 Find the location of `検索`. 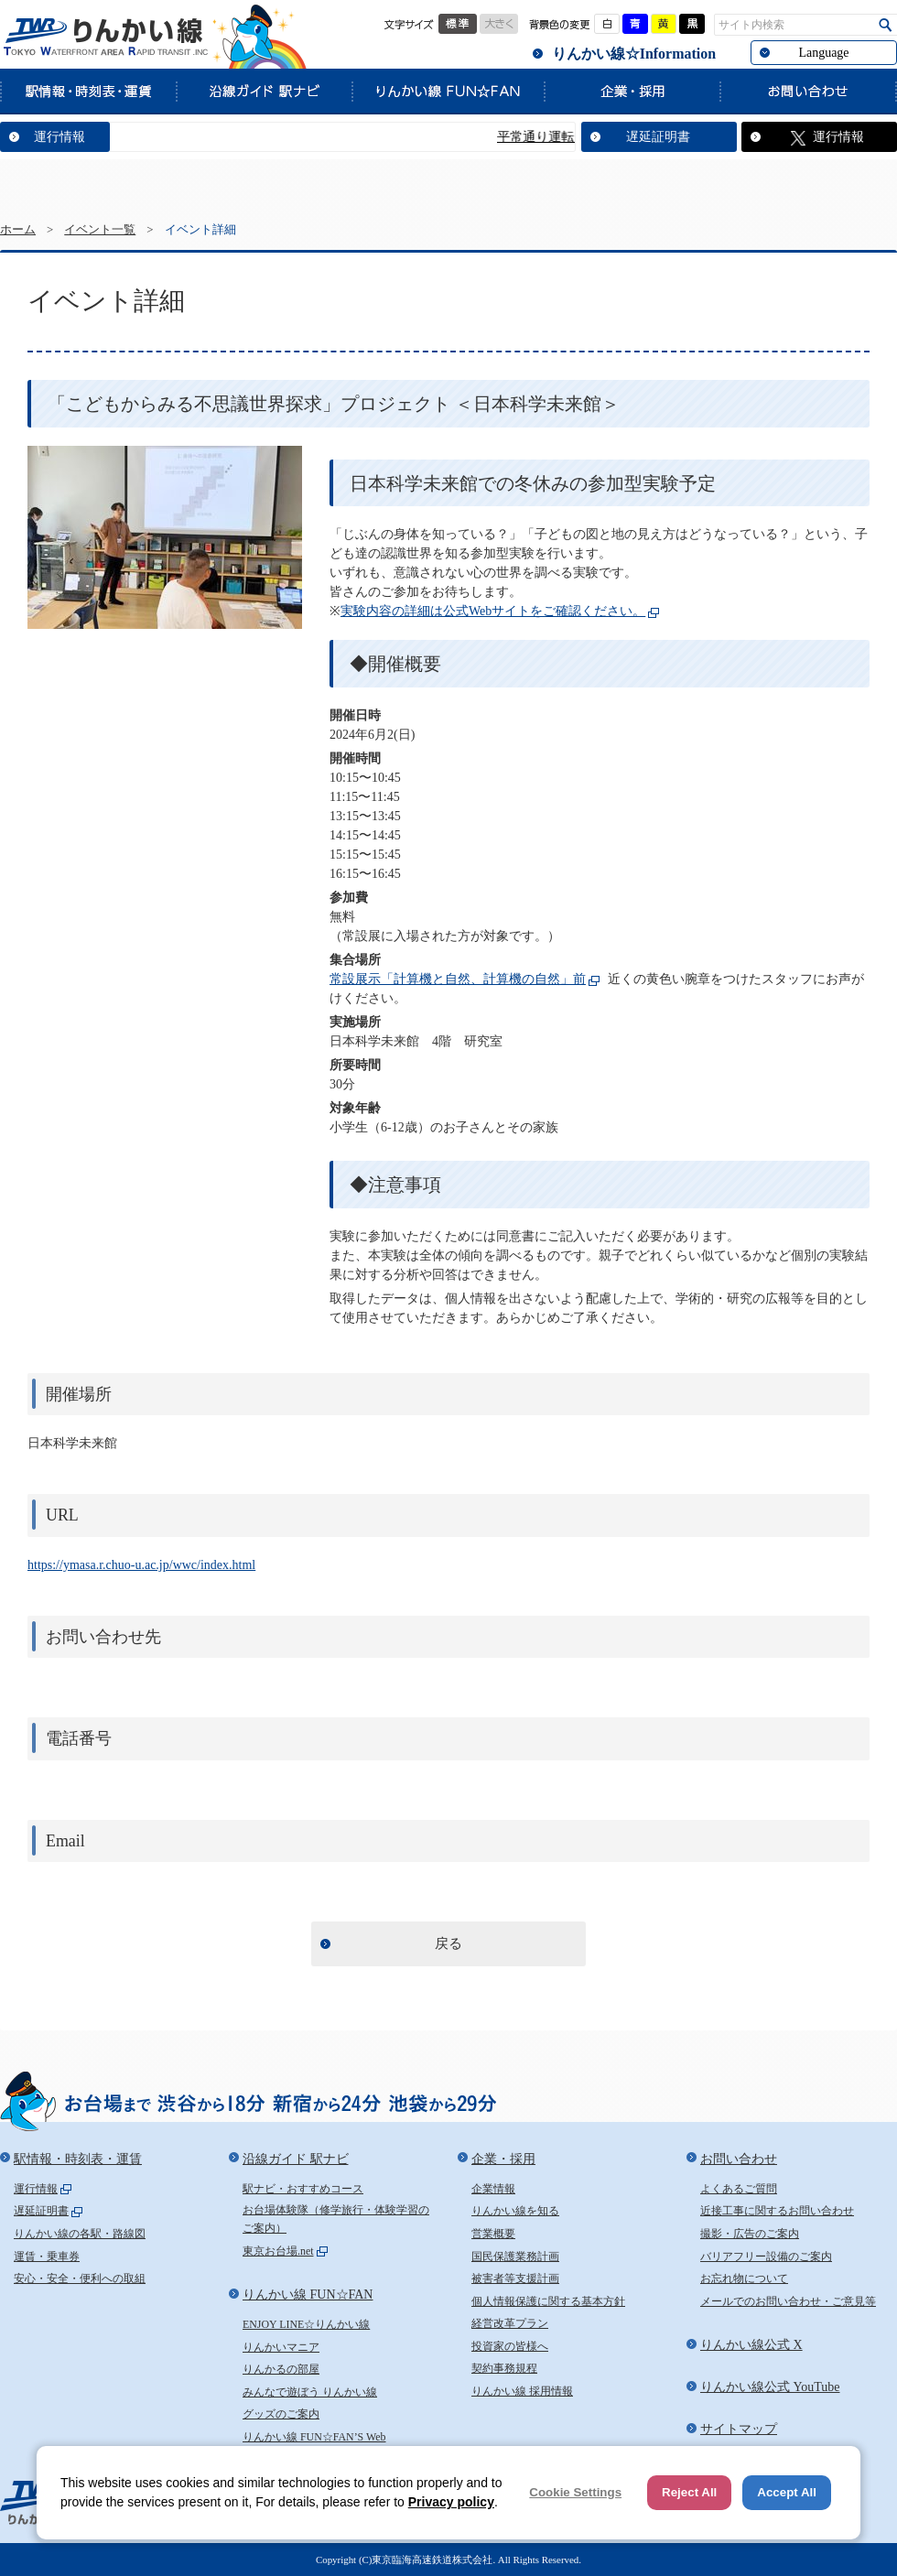

検索 is located at coordinates (885, 25).